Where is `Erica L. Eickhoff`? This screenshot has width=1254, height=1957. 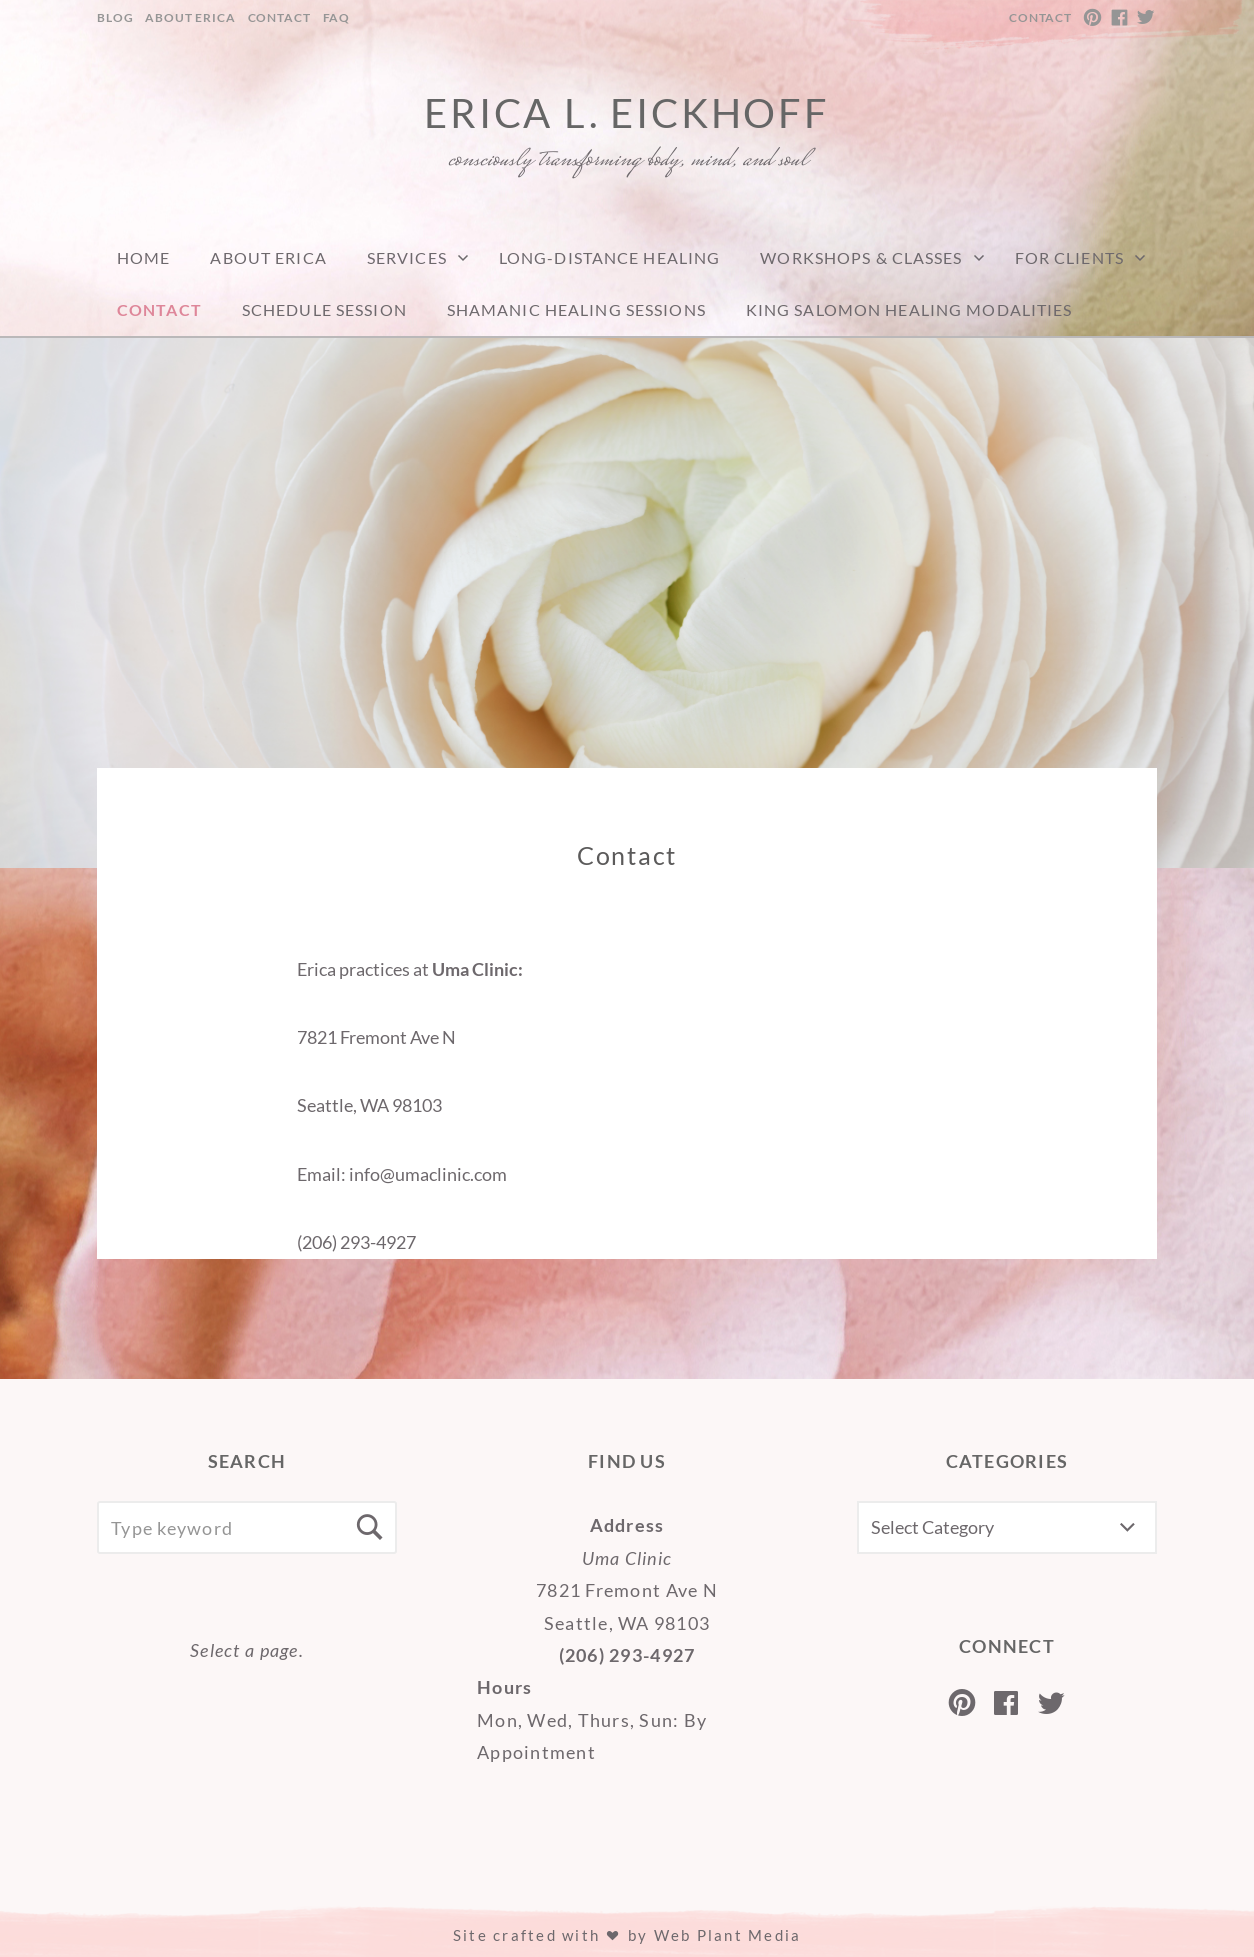 Erica L. Eickhoff is located at coordinates (627, 113).